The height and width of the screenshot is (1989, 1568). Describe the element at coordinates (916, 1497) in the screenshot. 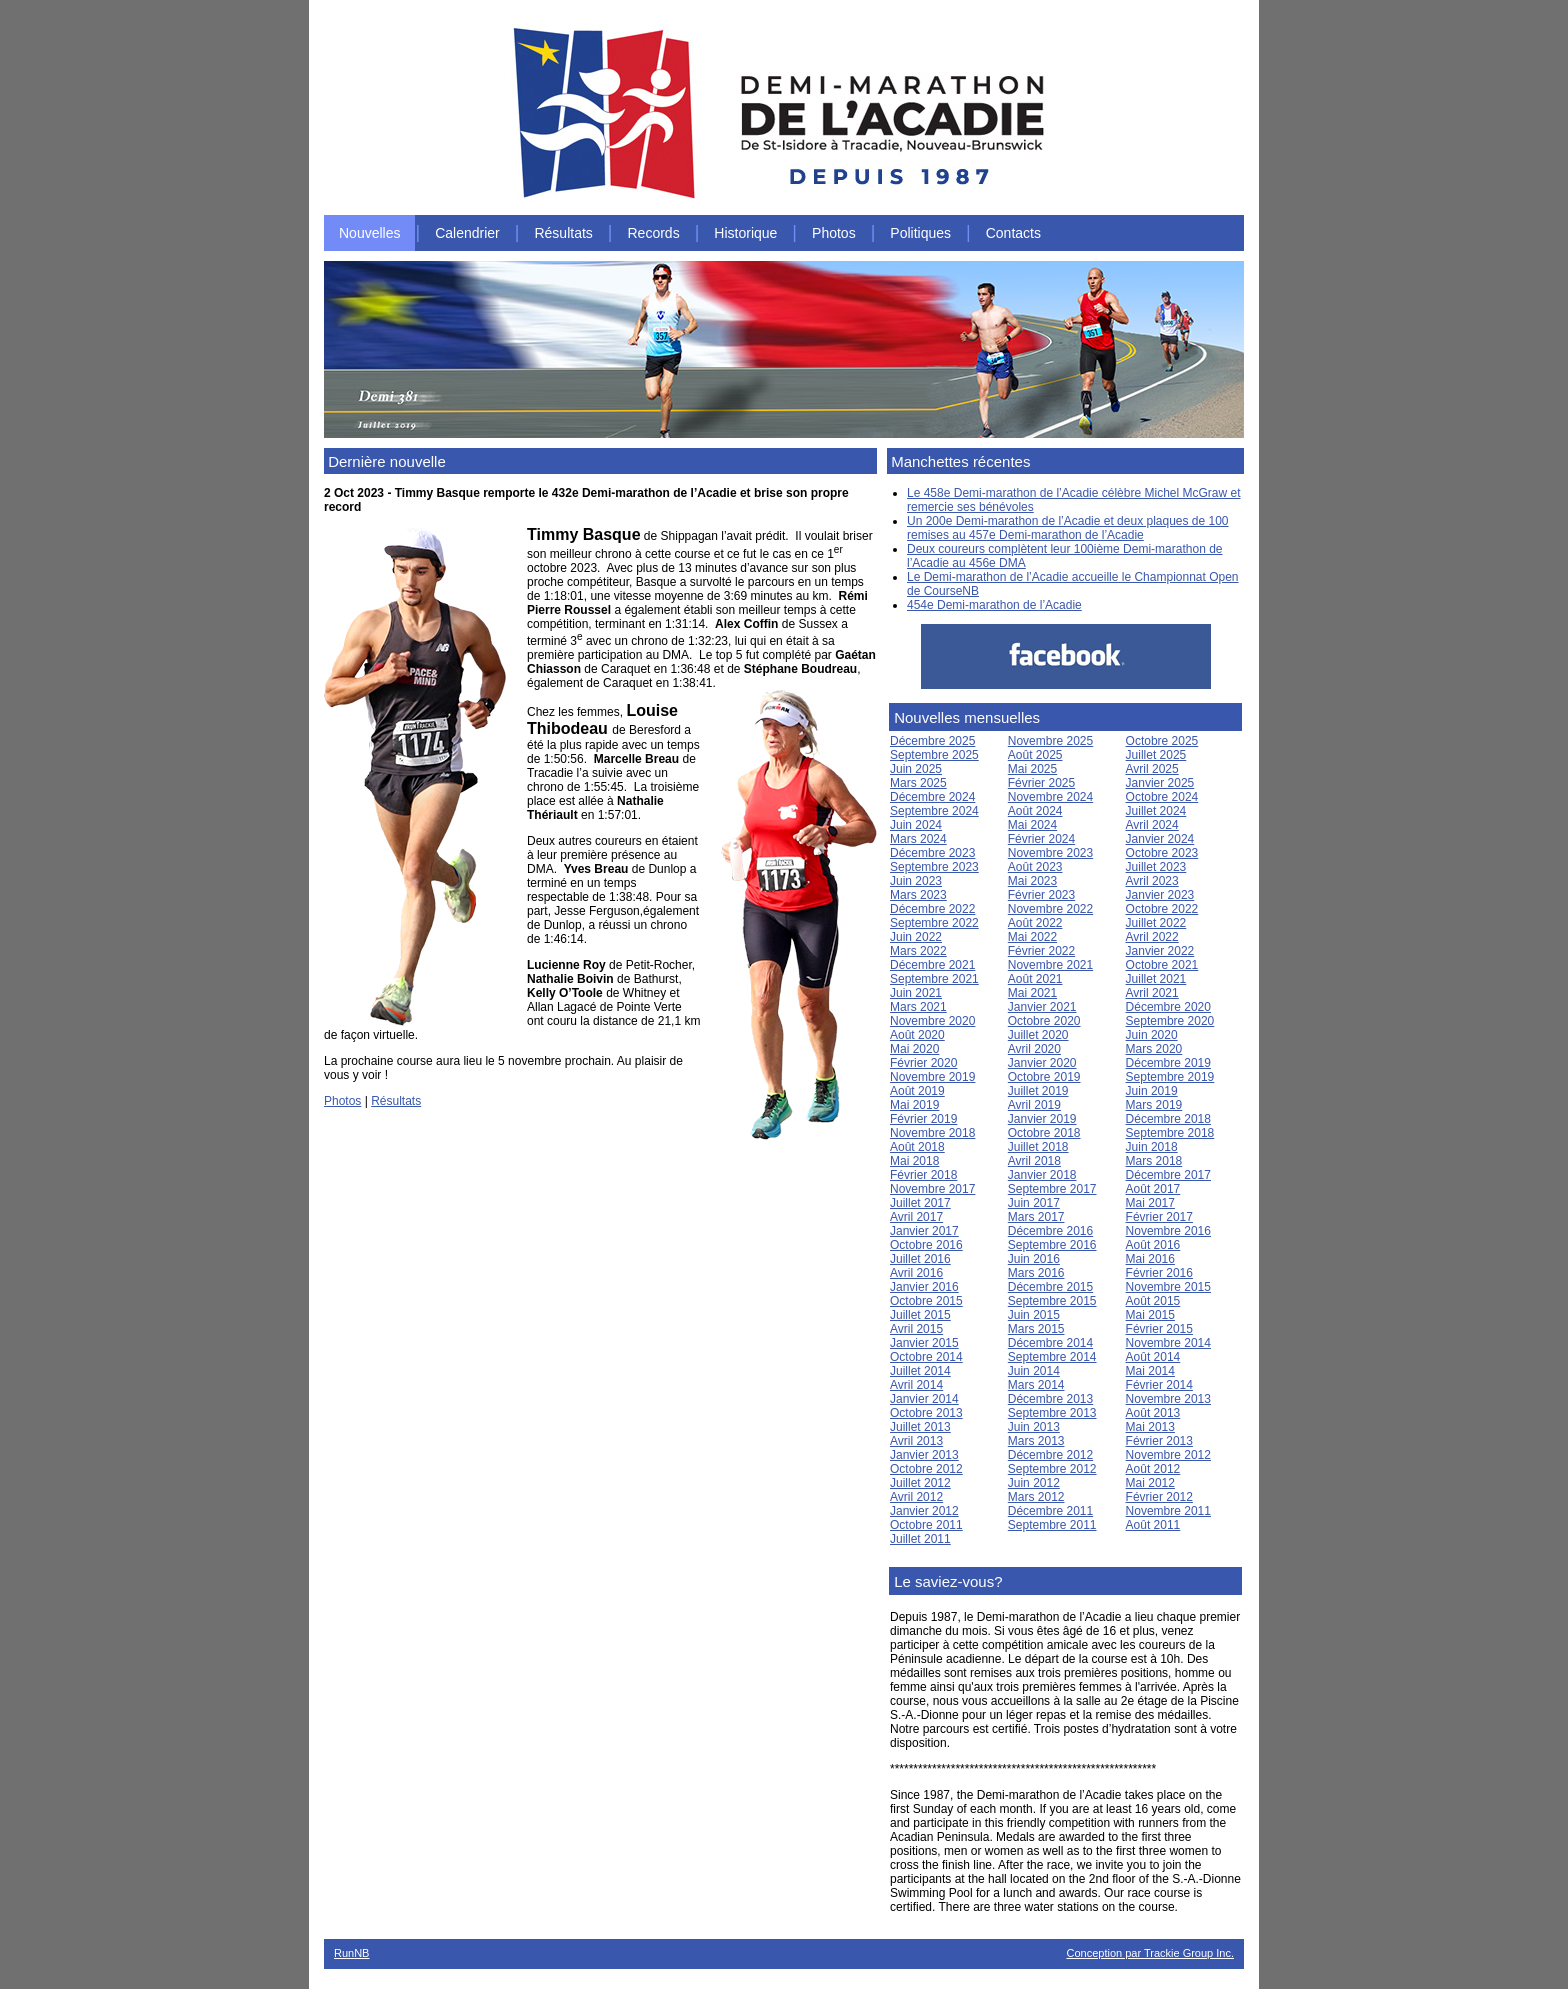

I see `Avril 2012` at that location.